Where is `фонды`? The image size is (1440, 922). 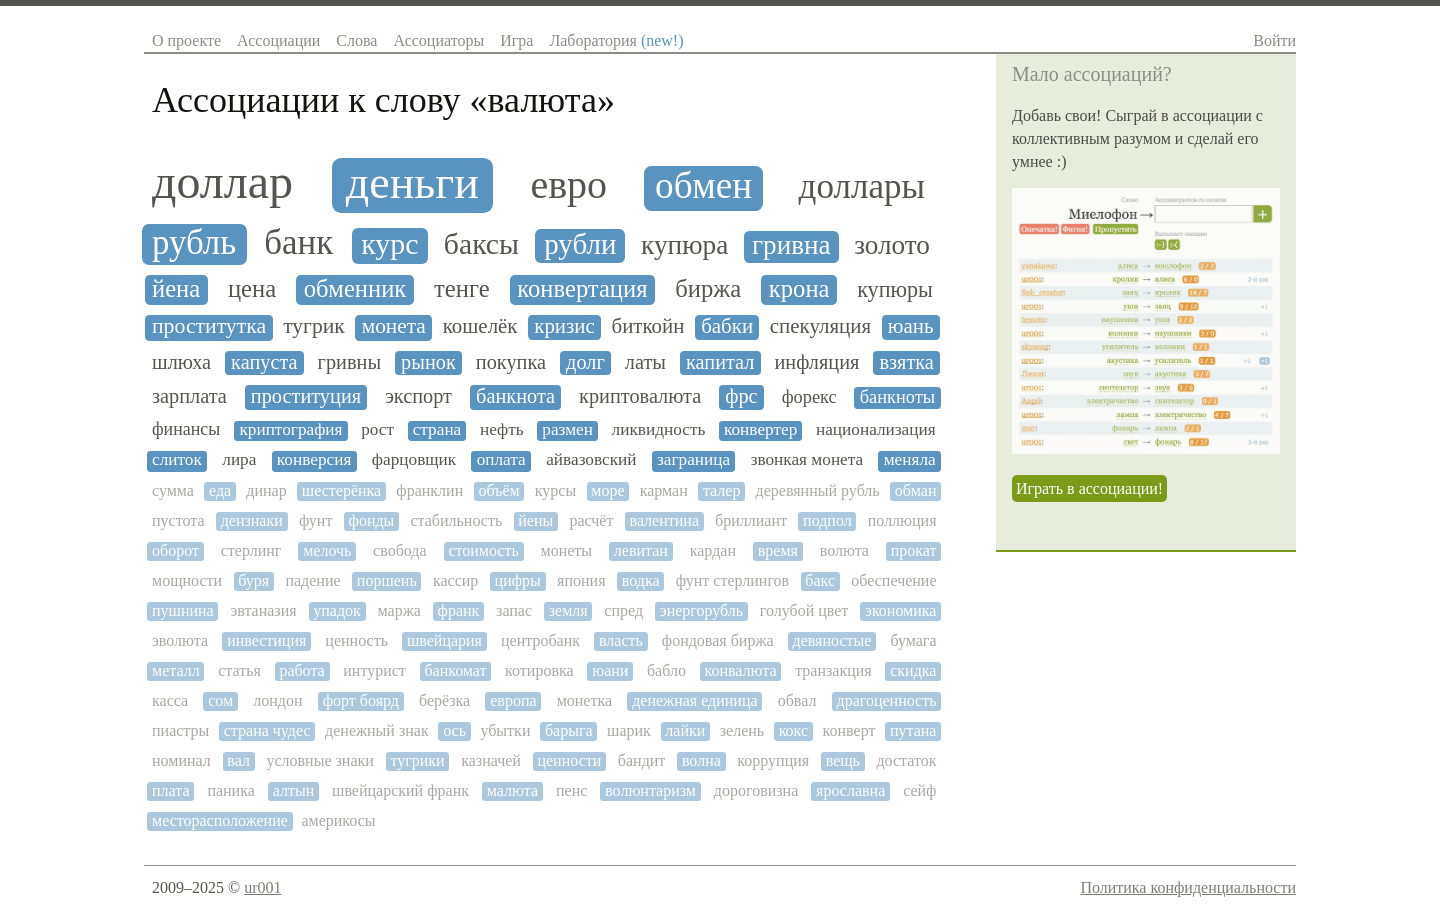
фонды is located at coordinates (372, 520).